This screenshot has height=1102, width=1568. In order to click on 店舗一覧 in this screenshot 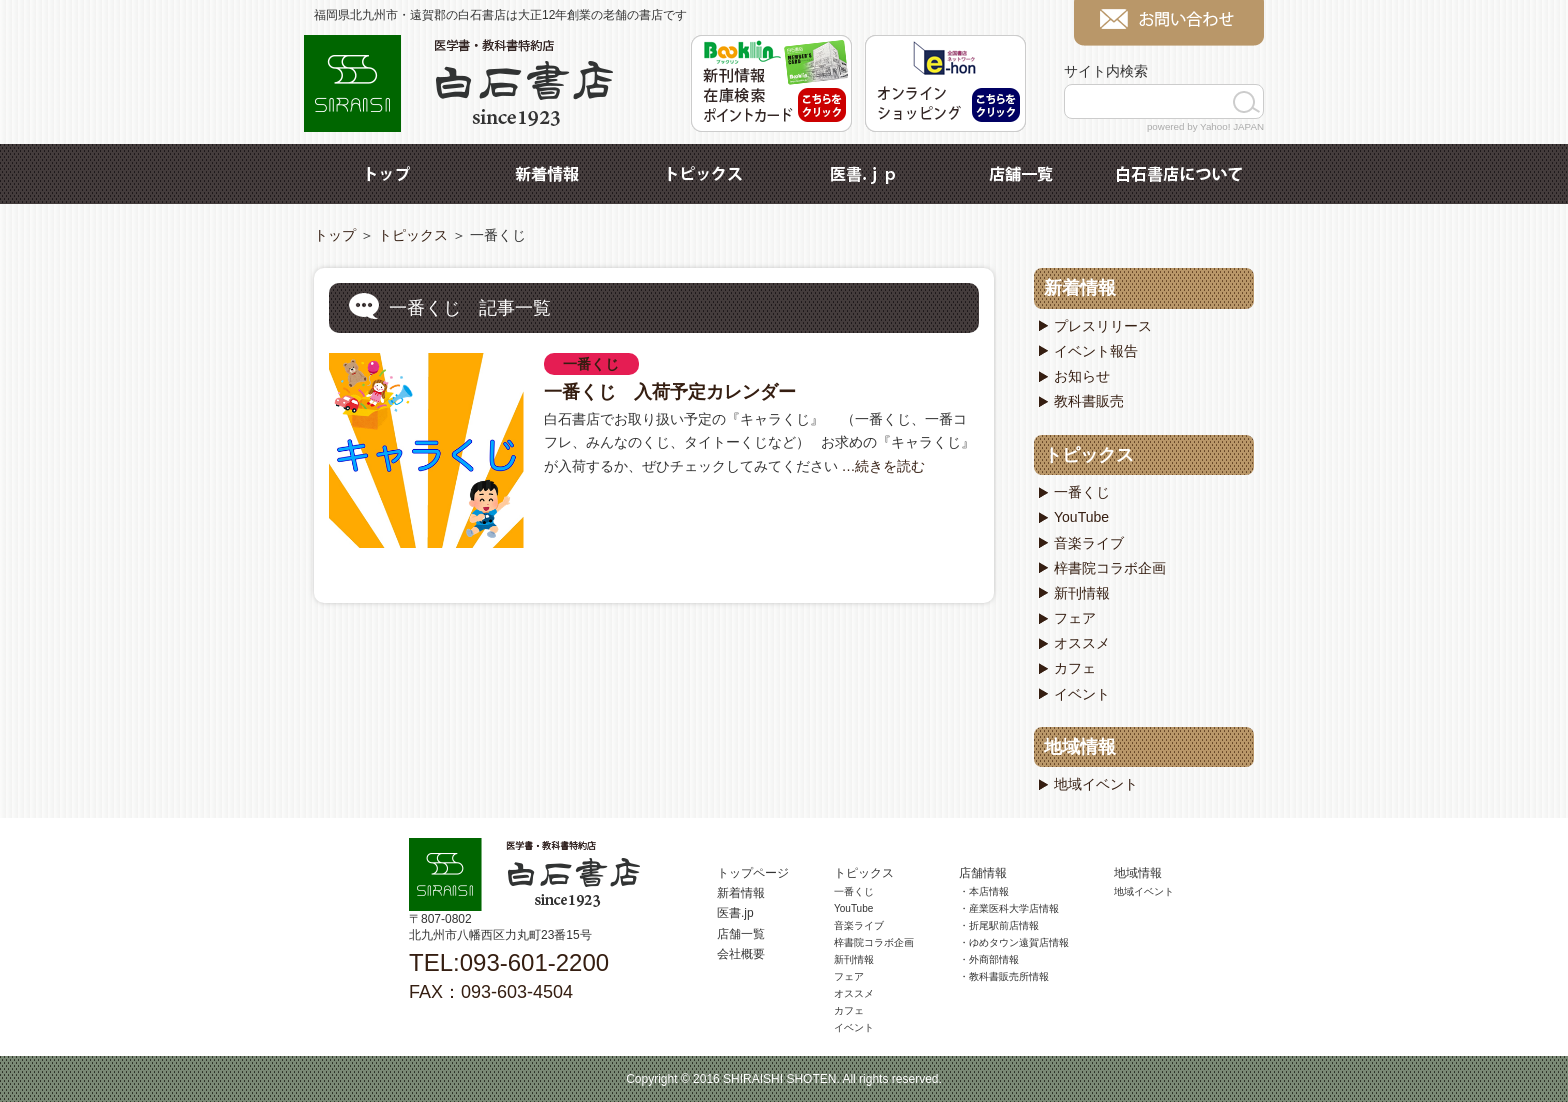, I will do `click(1021, 174)`.